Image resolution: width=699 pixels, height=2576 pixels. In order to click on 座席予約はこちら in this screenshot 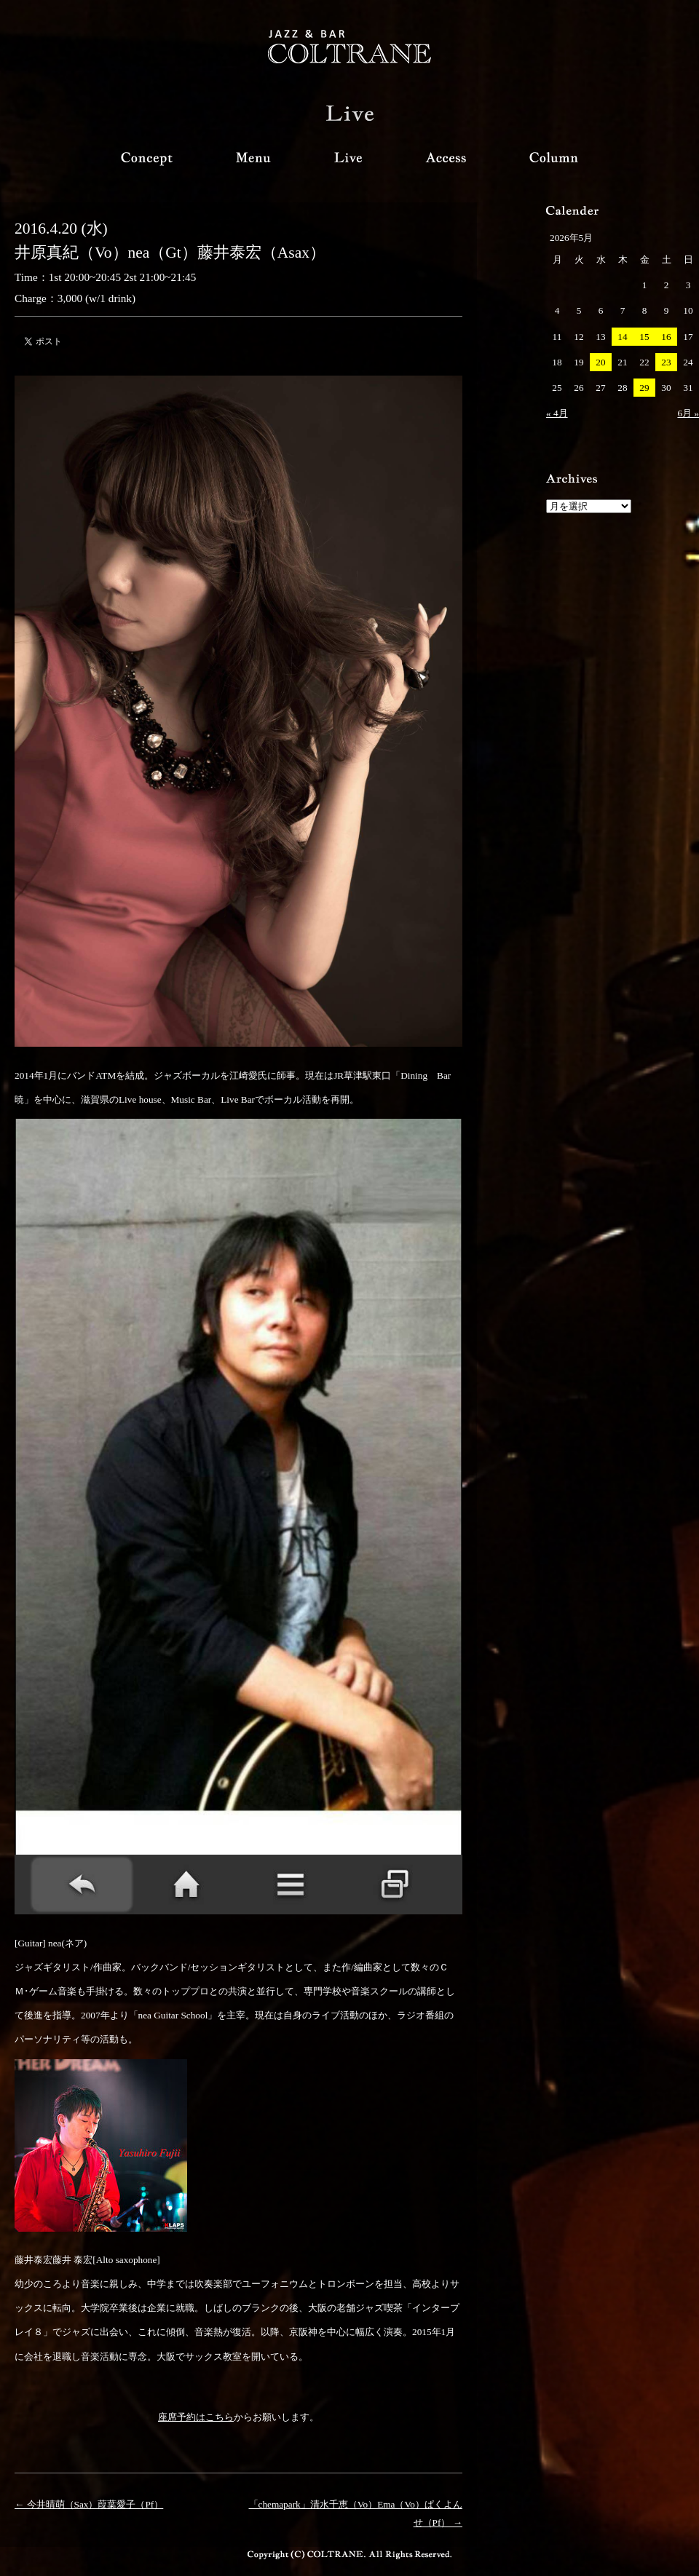, I will do `click(196, 2416)`.